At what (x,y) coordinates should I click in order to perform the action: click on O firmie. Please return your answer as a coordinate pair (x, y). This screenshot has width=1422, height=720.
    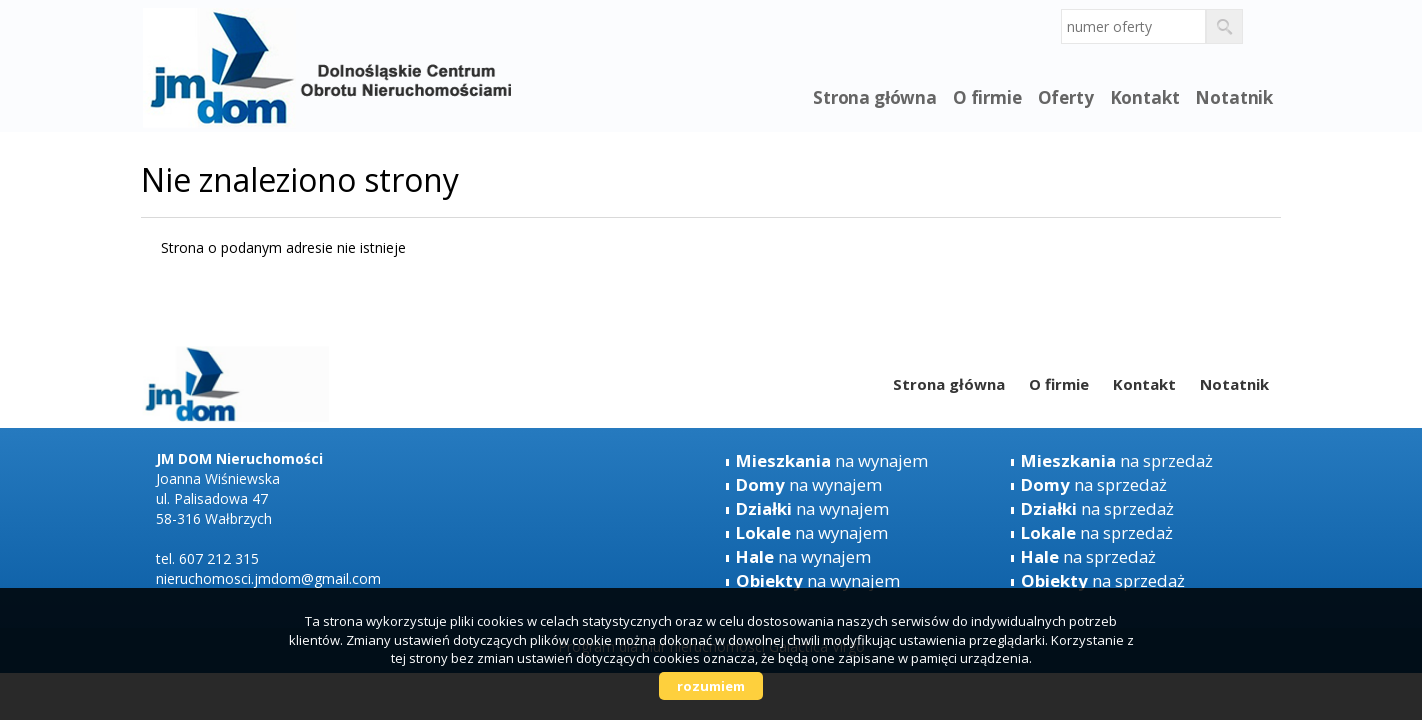
    Looking at the image, I should click on (987, 97).